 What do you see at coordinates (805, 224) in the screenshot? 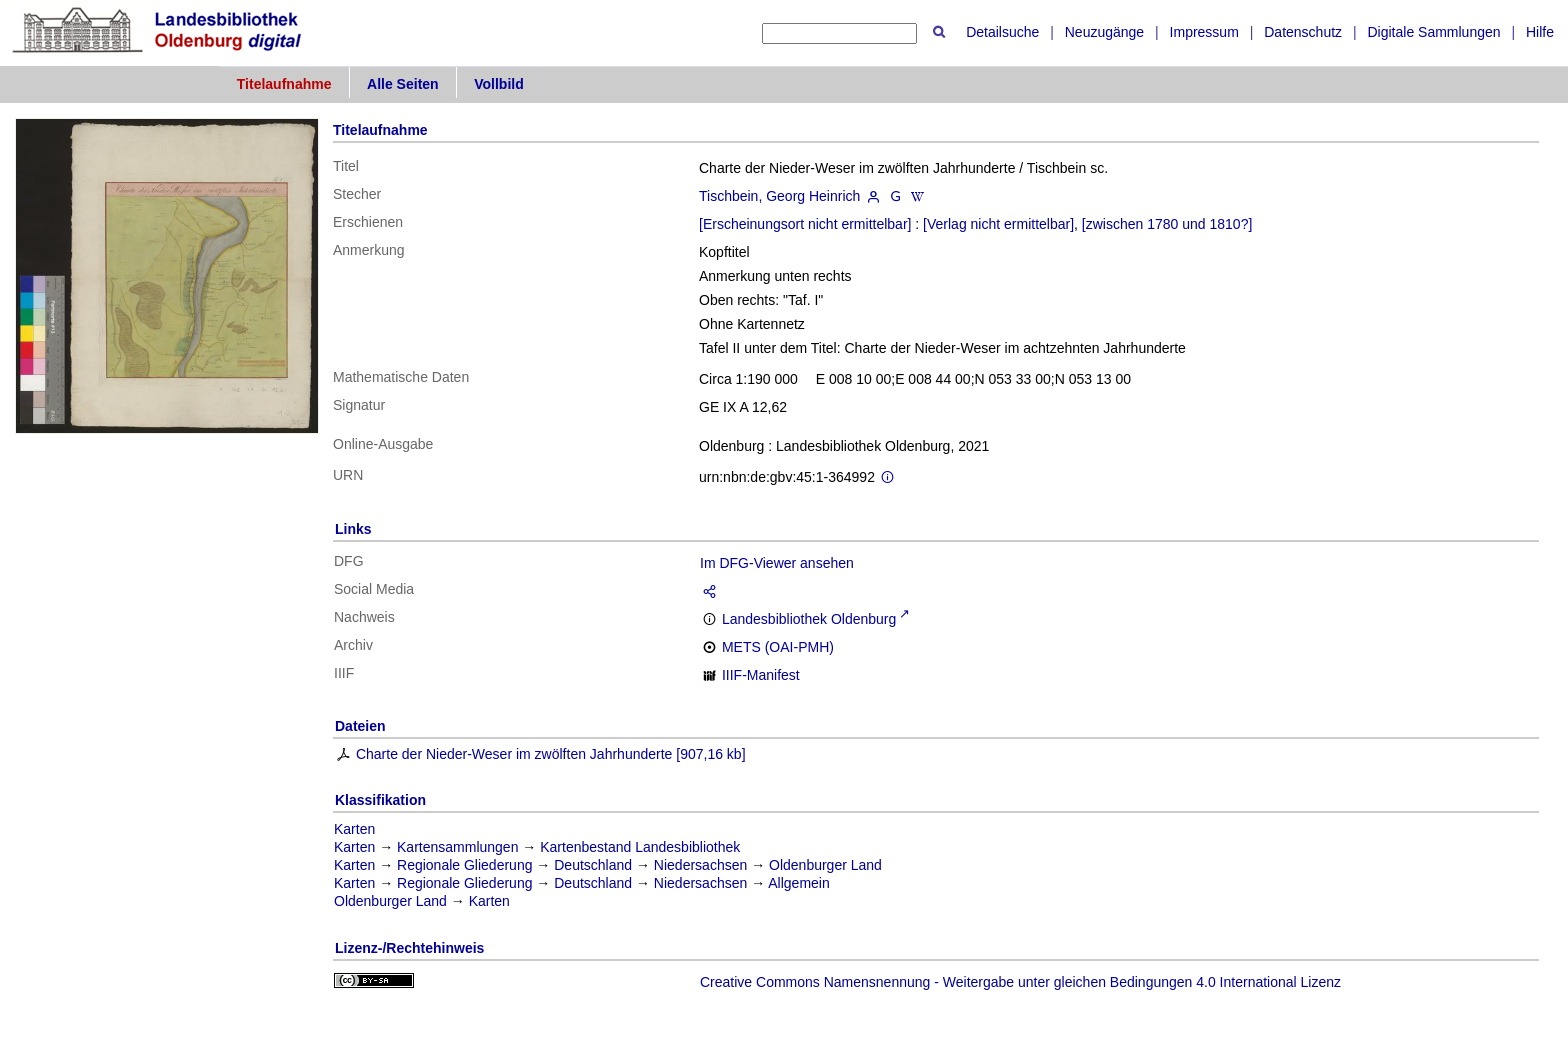
I see `[Erscheinungsort nicht ermittelbar]` at bounding box center [805, 224].